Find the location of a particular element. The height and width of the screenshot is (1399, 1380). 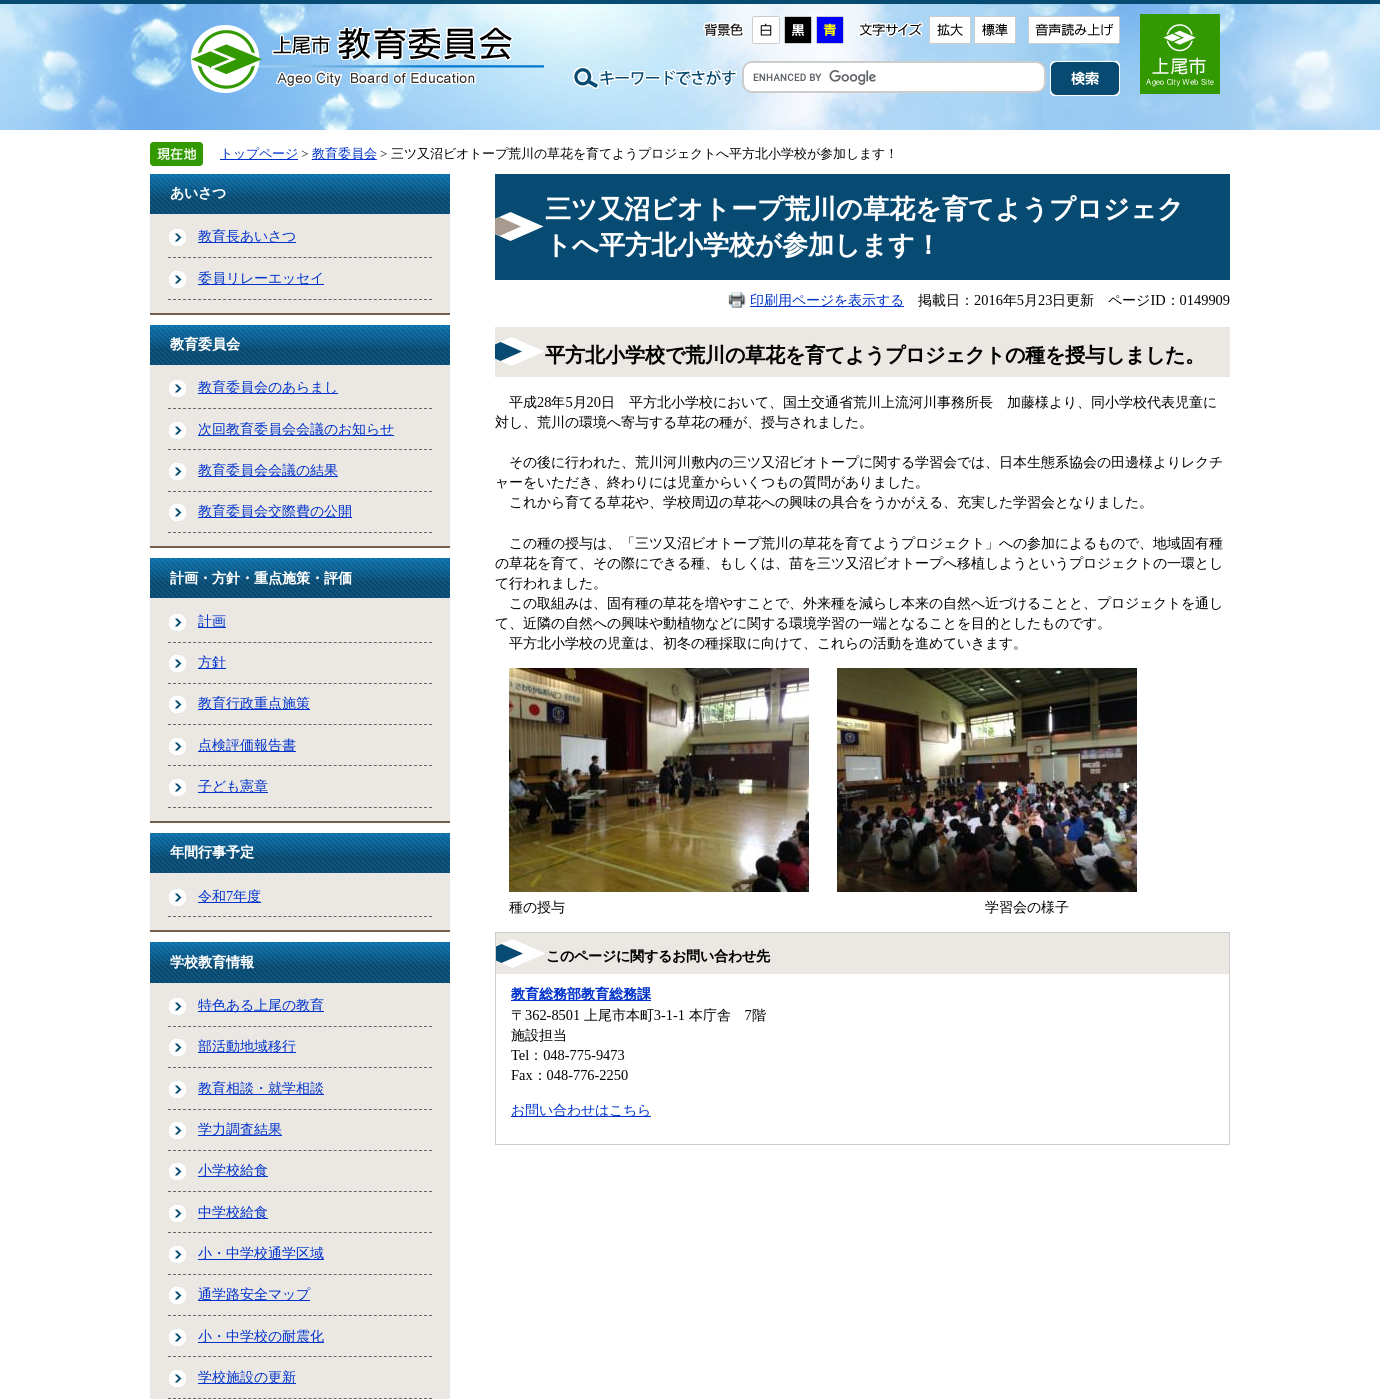

方針 is located at coordinates (212, 662).